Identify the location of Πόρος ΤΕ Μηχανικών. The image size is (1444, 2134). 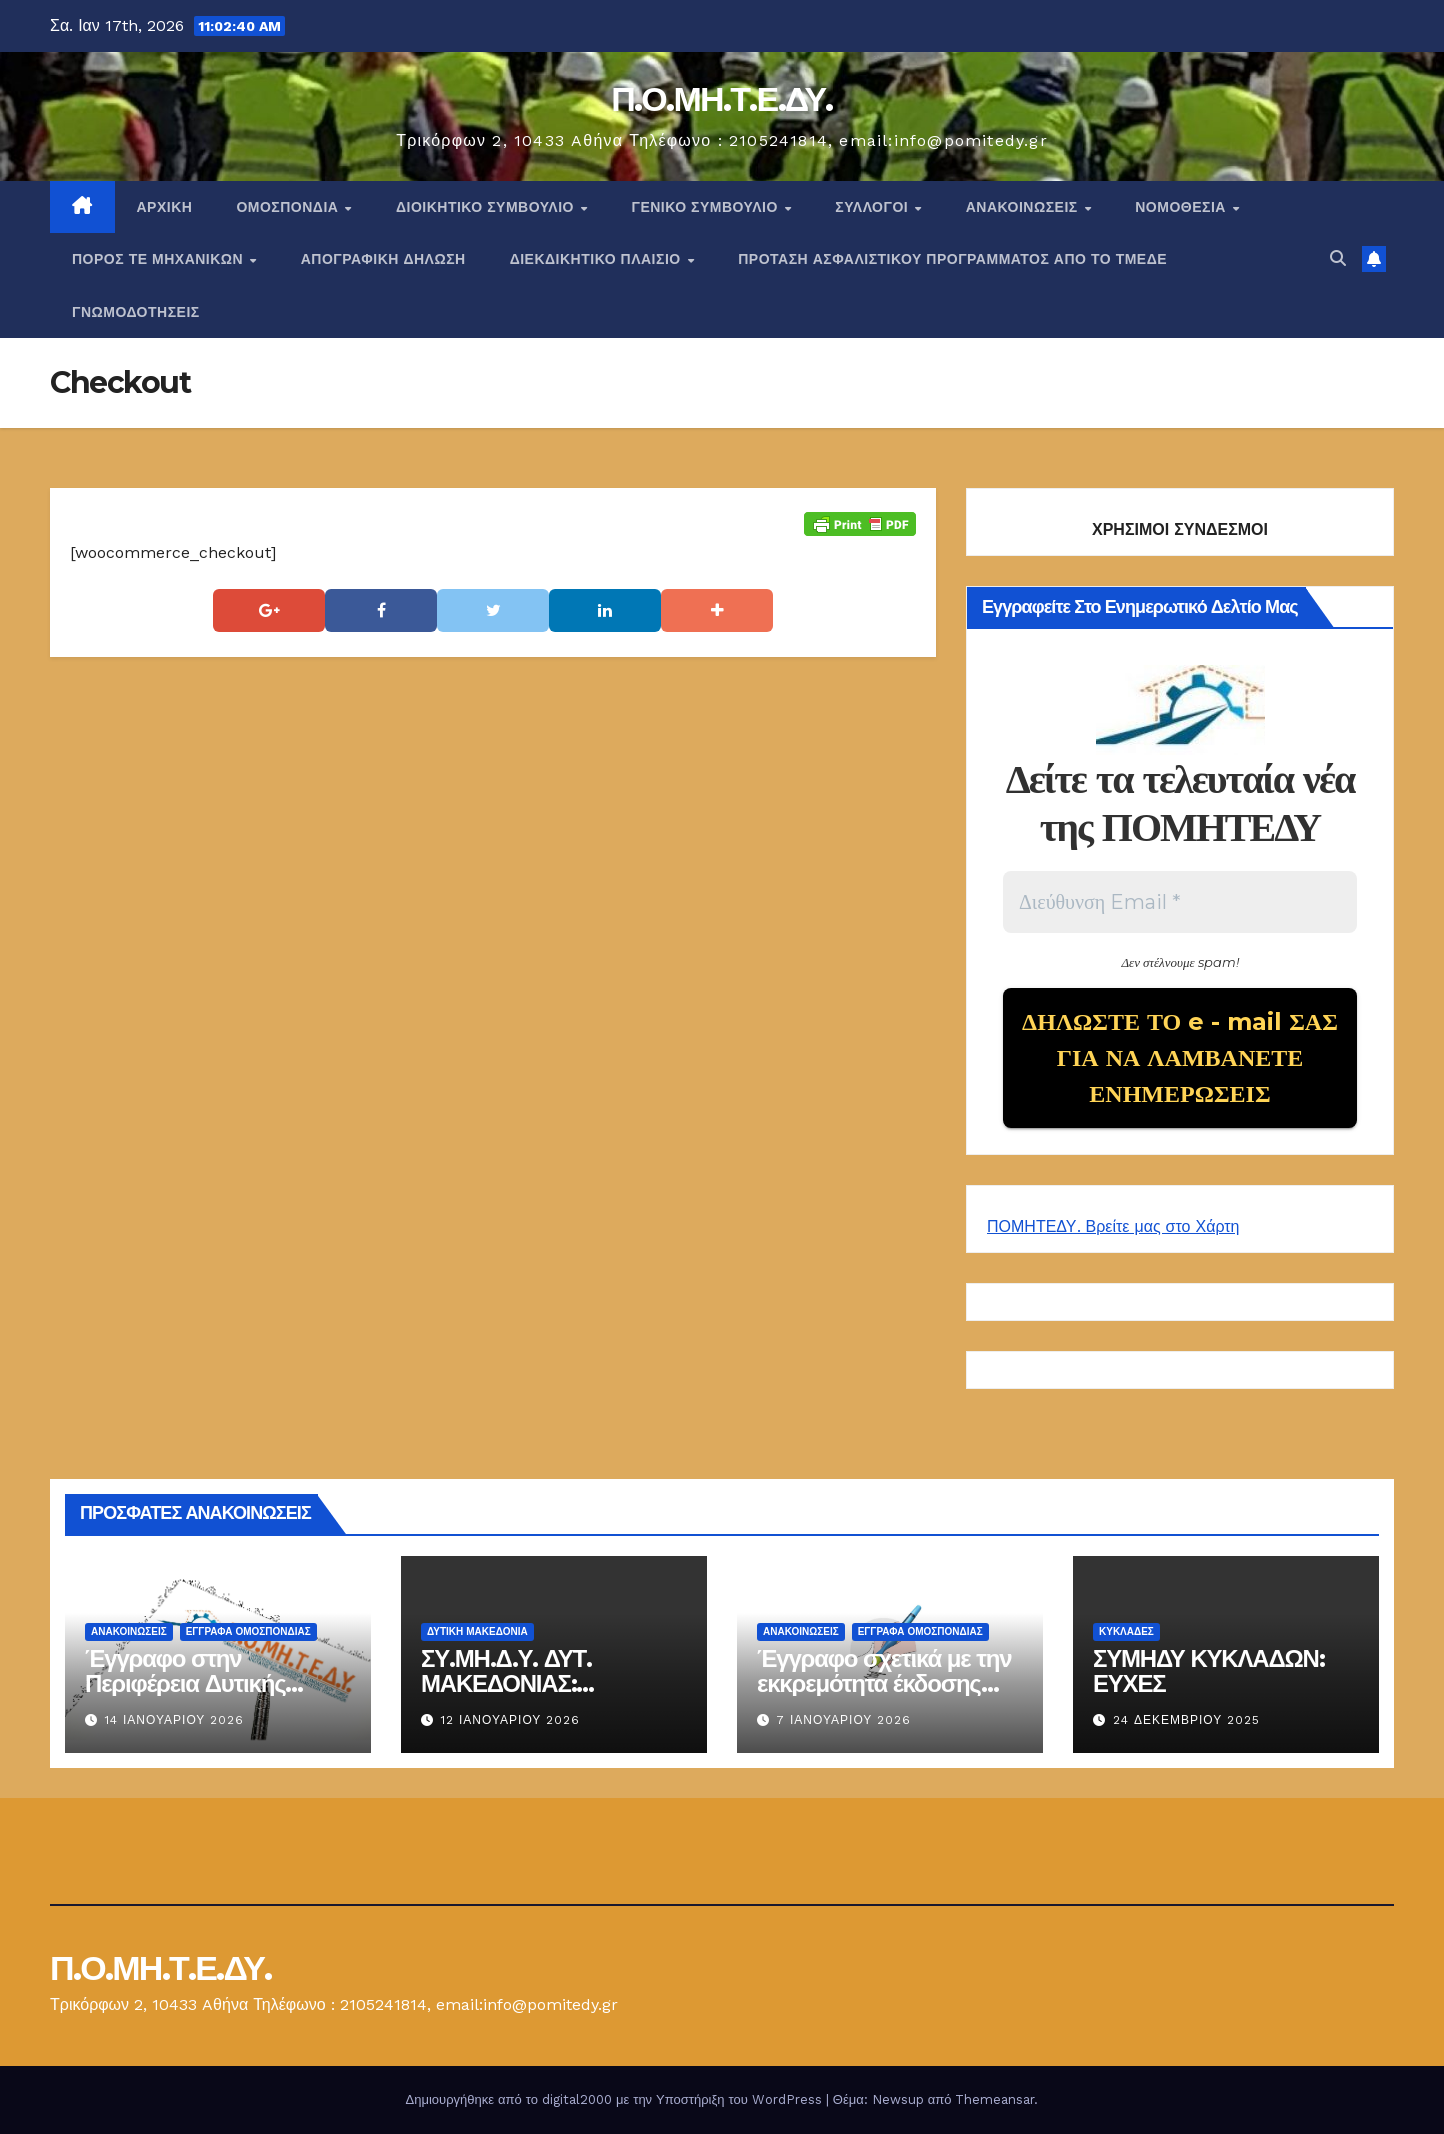
(160, 259).